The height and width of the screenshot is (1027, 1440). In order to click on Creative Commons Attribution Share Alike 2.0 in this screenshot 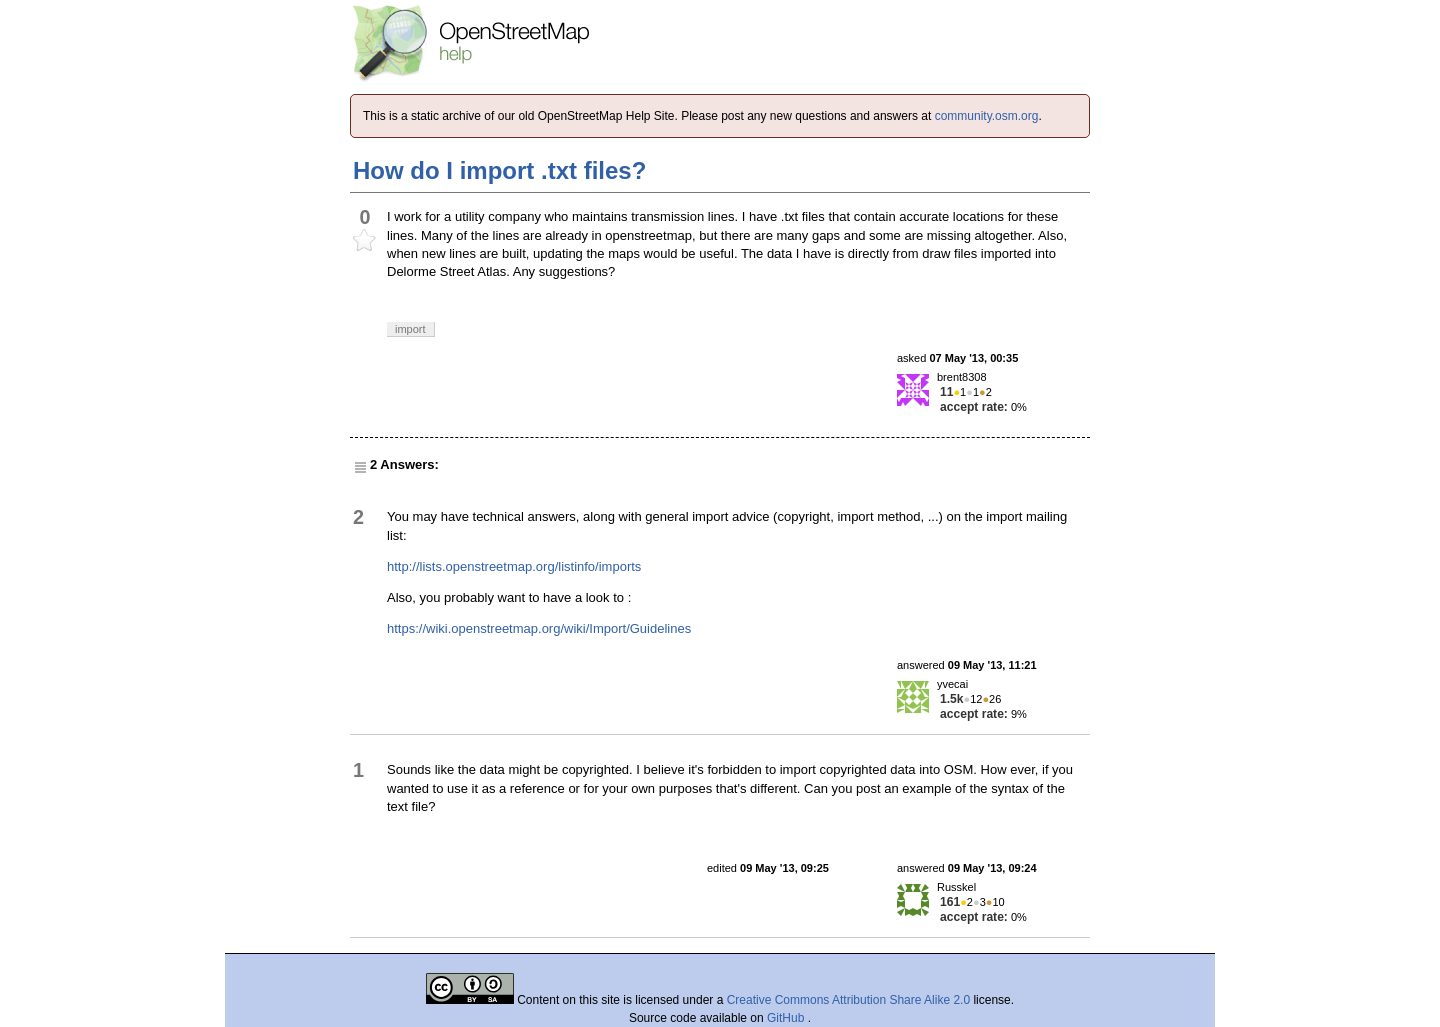, I will do `click(848, 1000)`.